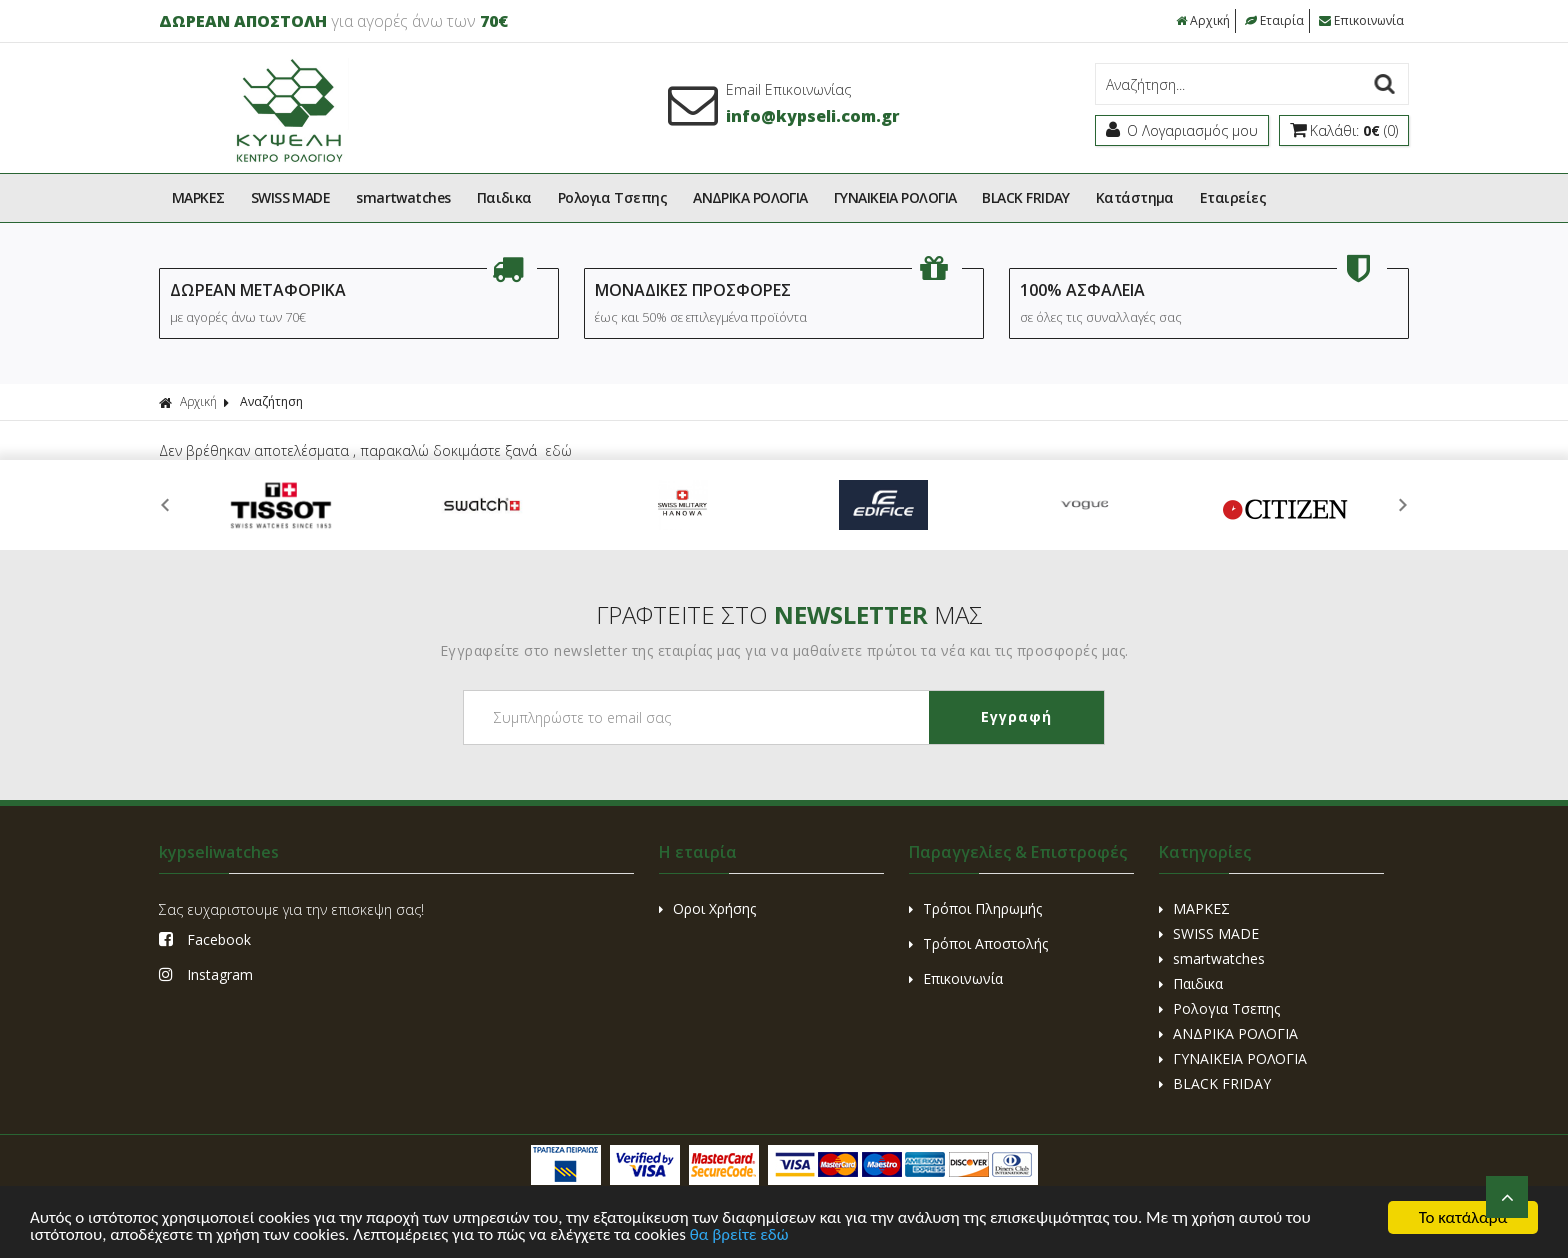 The width and height of the screenshot is (1568, 1258). What do you see at coordinates (975, 908) in the screenshot?
I see `Τρόποι Πληρωμής` at bounding box center [975, 908].